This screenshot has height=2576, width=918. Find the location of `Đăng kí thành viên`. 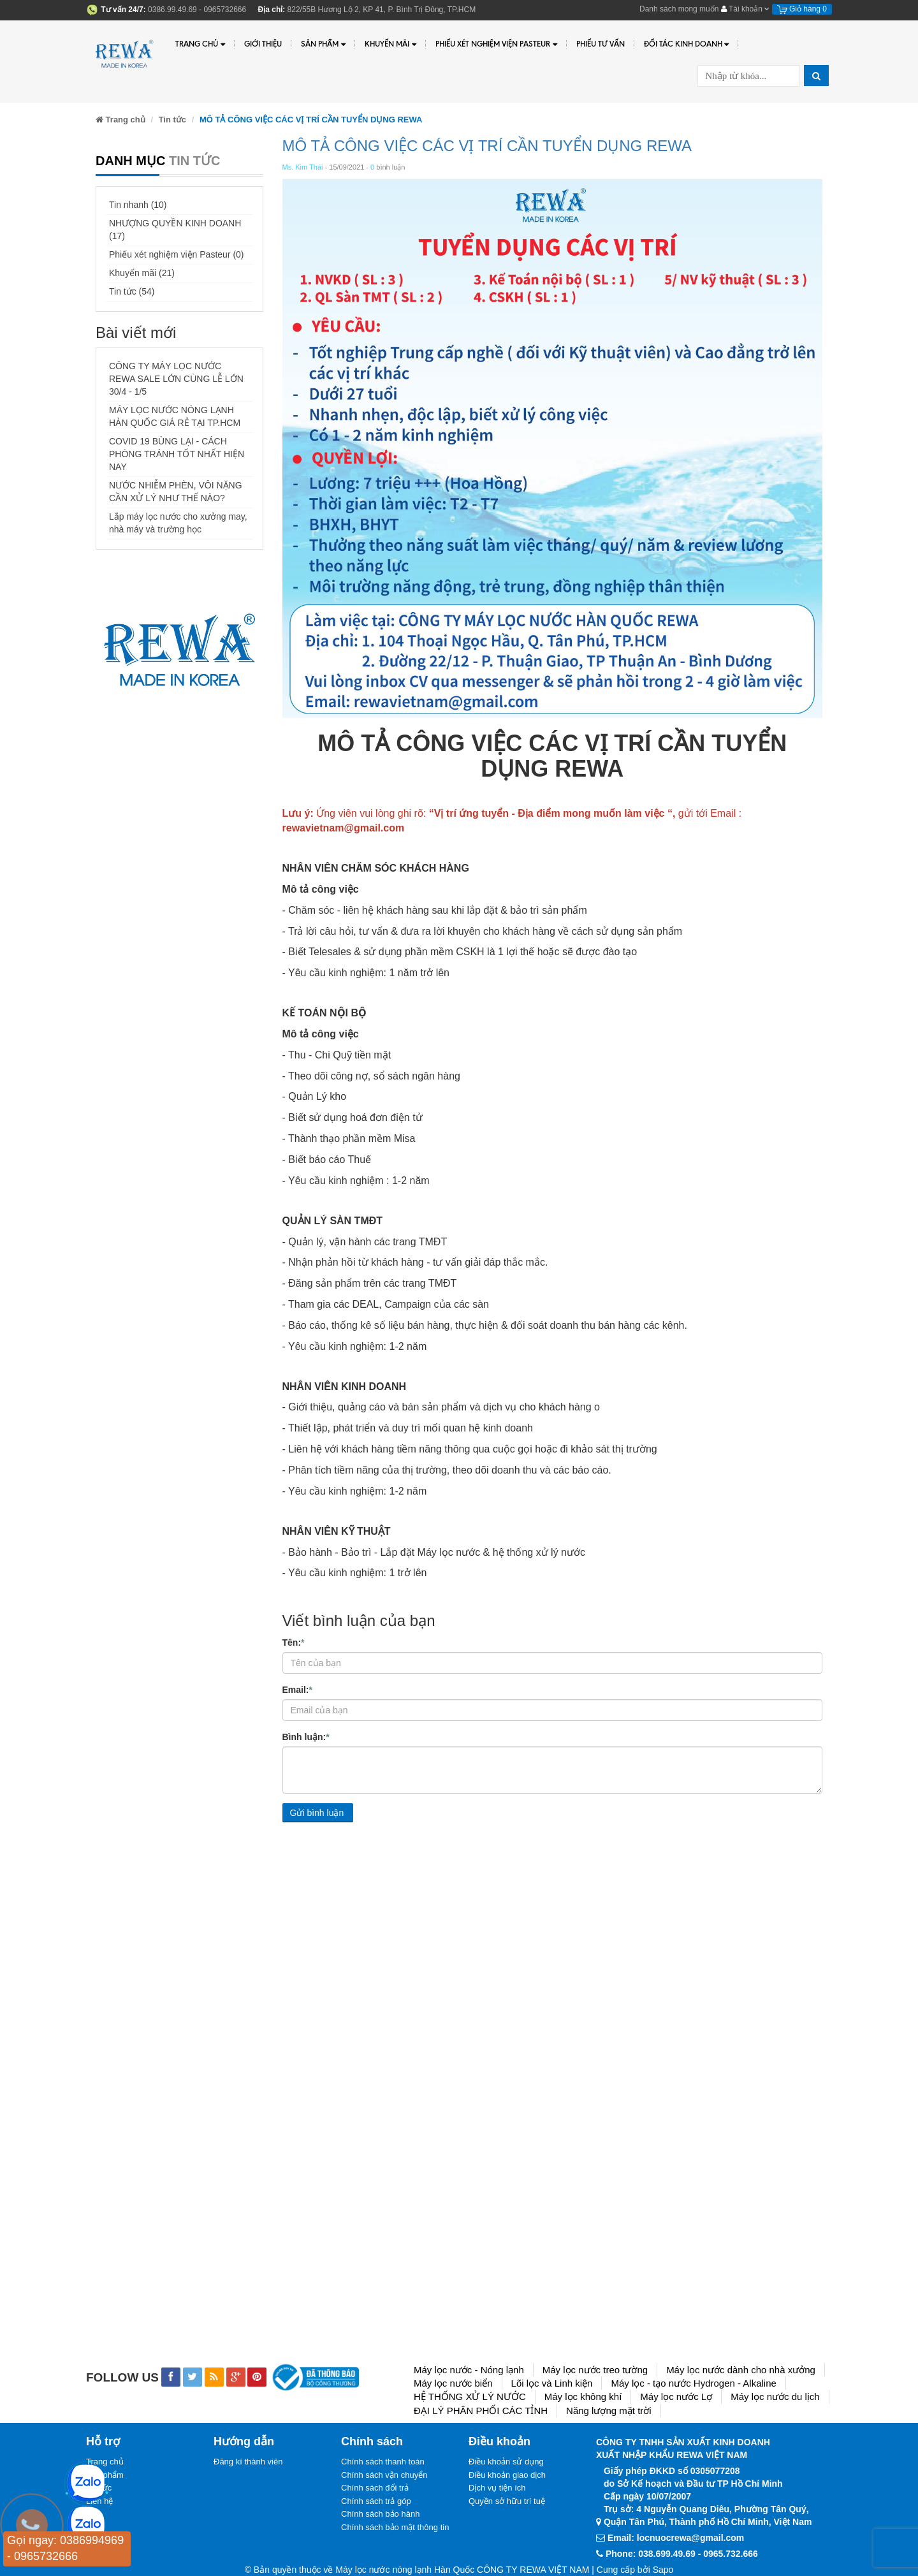

Đăng kí thành viên is located at coordinates (248, 2461).